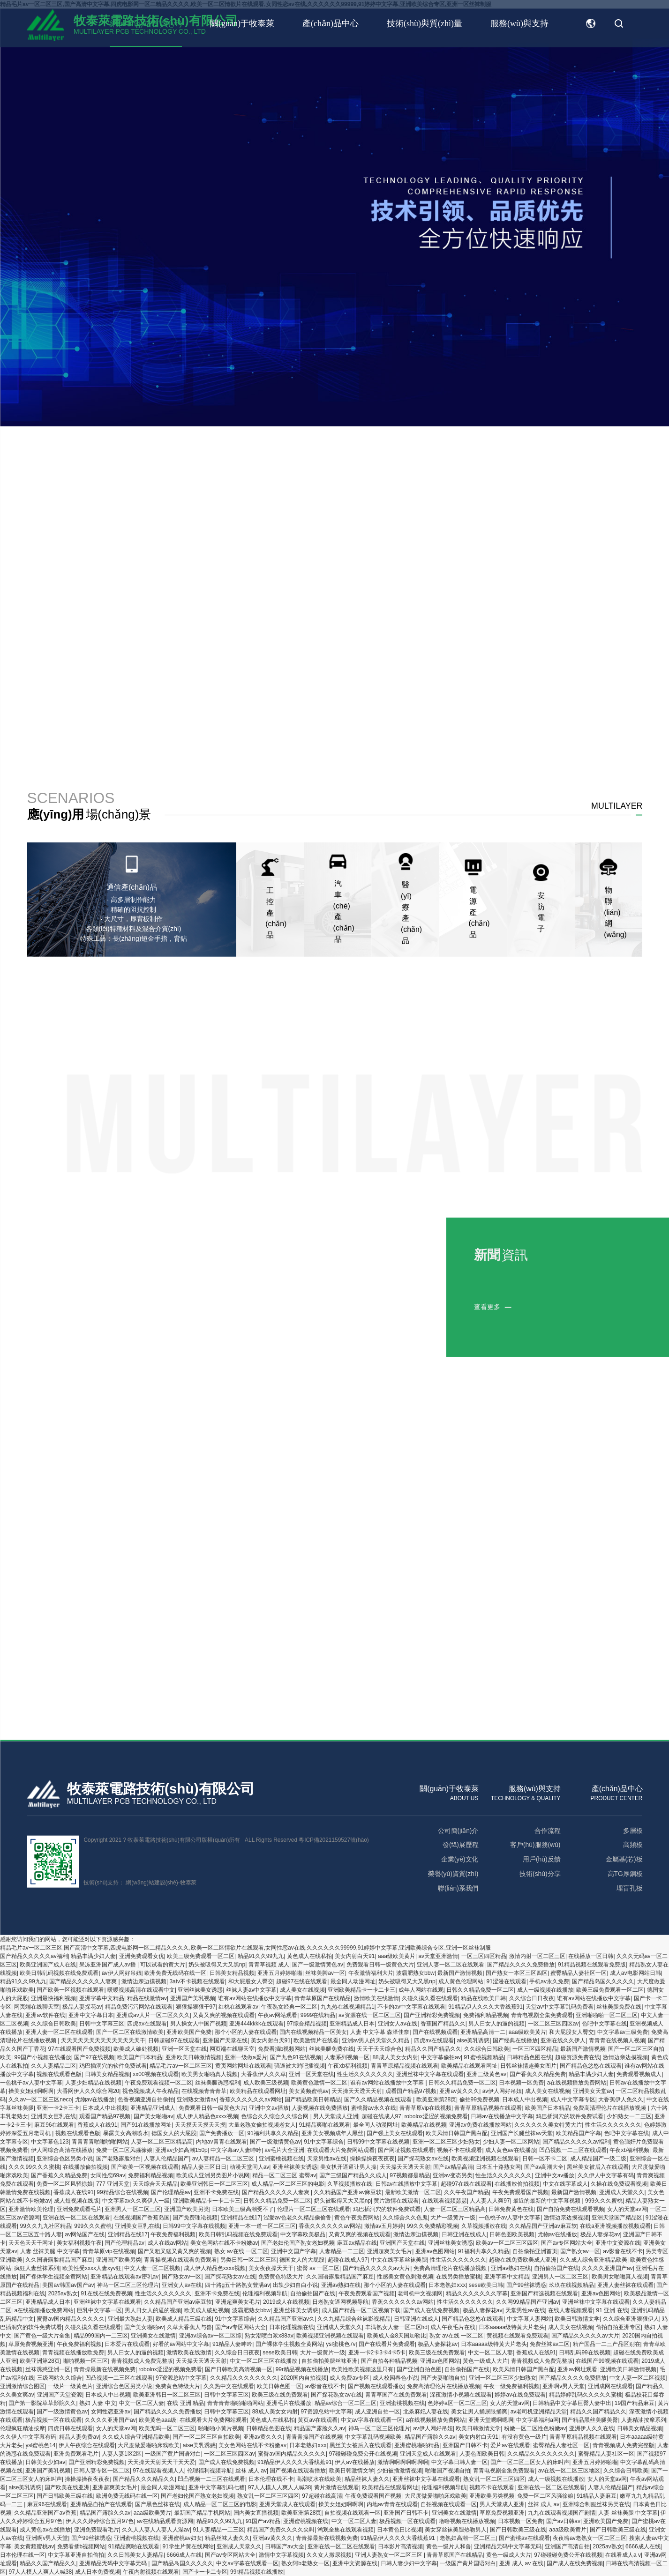 The height and width of the screenshot is (2576, 669). I want to click on 日本影片高清视频, so click(400, 2546).